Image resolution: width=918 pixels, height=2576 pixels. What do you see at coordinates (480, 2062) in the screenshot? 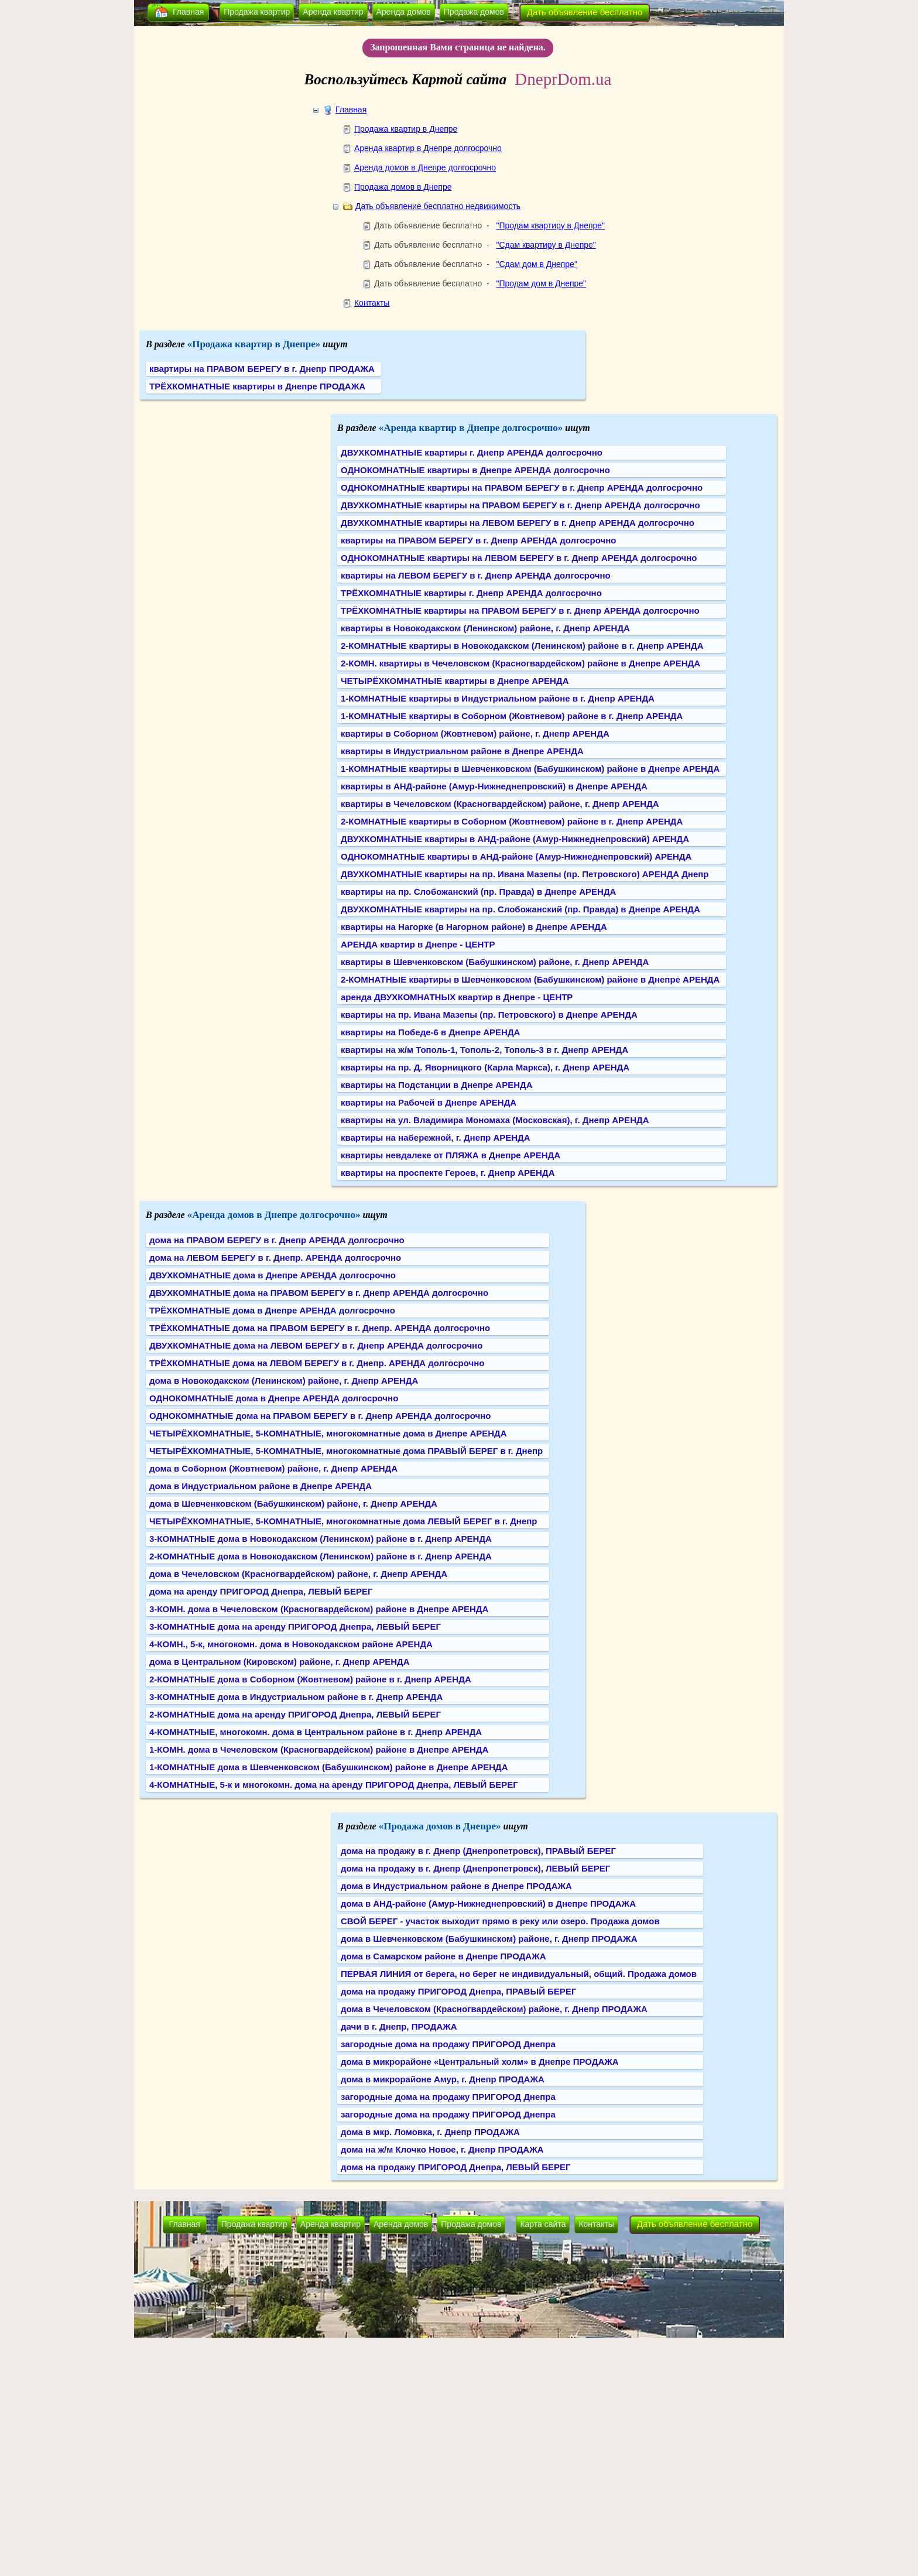
I see `дома в микрорайоне «Центральный холм» в Днепре ПРОДАЖА` at bounding box center [480, 2062].